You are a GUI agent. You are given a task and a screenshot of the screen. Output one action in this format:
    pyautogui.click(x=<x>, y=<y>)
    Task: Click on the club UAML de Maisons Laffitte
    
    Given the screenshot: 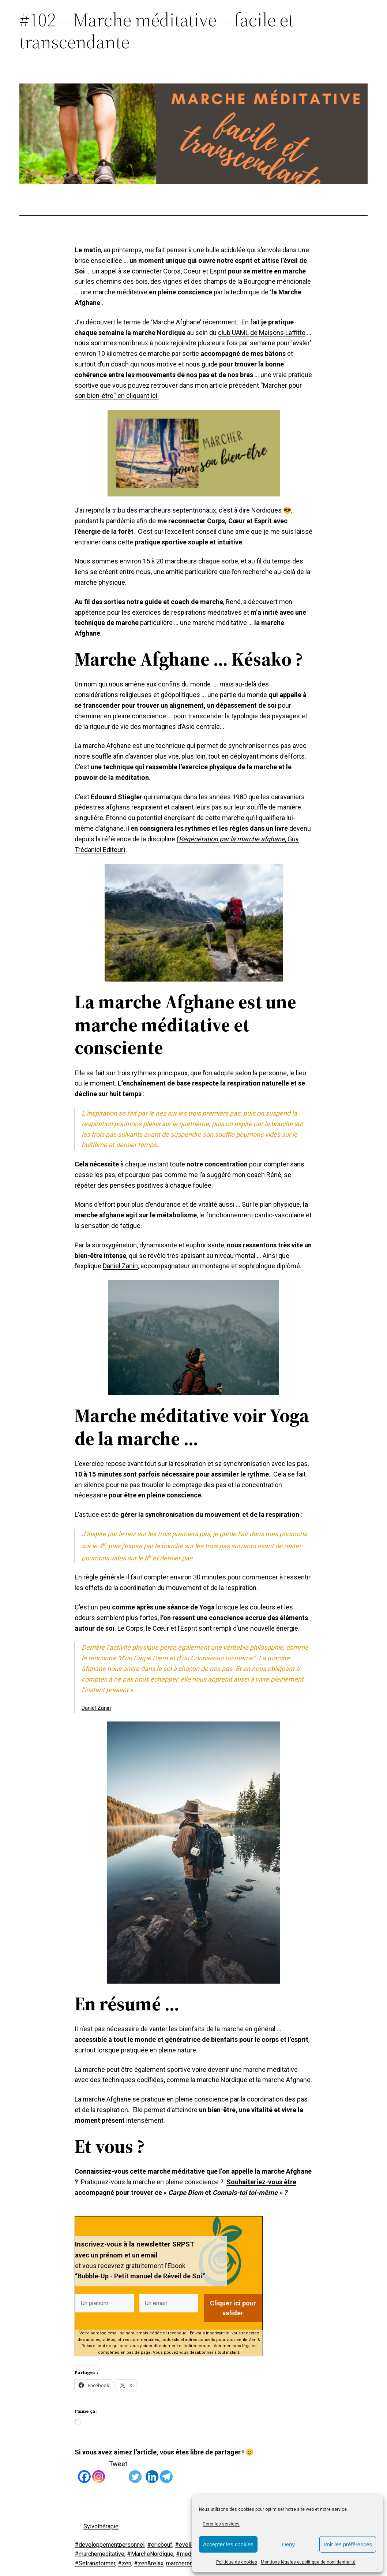 What is the action you would take?
    pyautogui.click(x=261, y=332)
    